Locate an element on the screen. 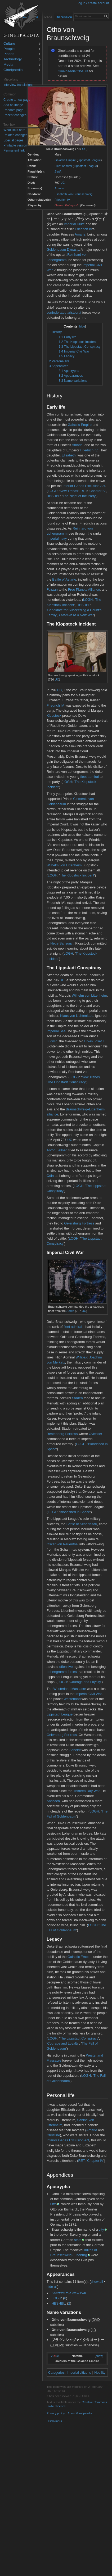 This screenshot has height=2576, width=112. Disclaimers is located at coordinates (54, 2421).